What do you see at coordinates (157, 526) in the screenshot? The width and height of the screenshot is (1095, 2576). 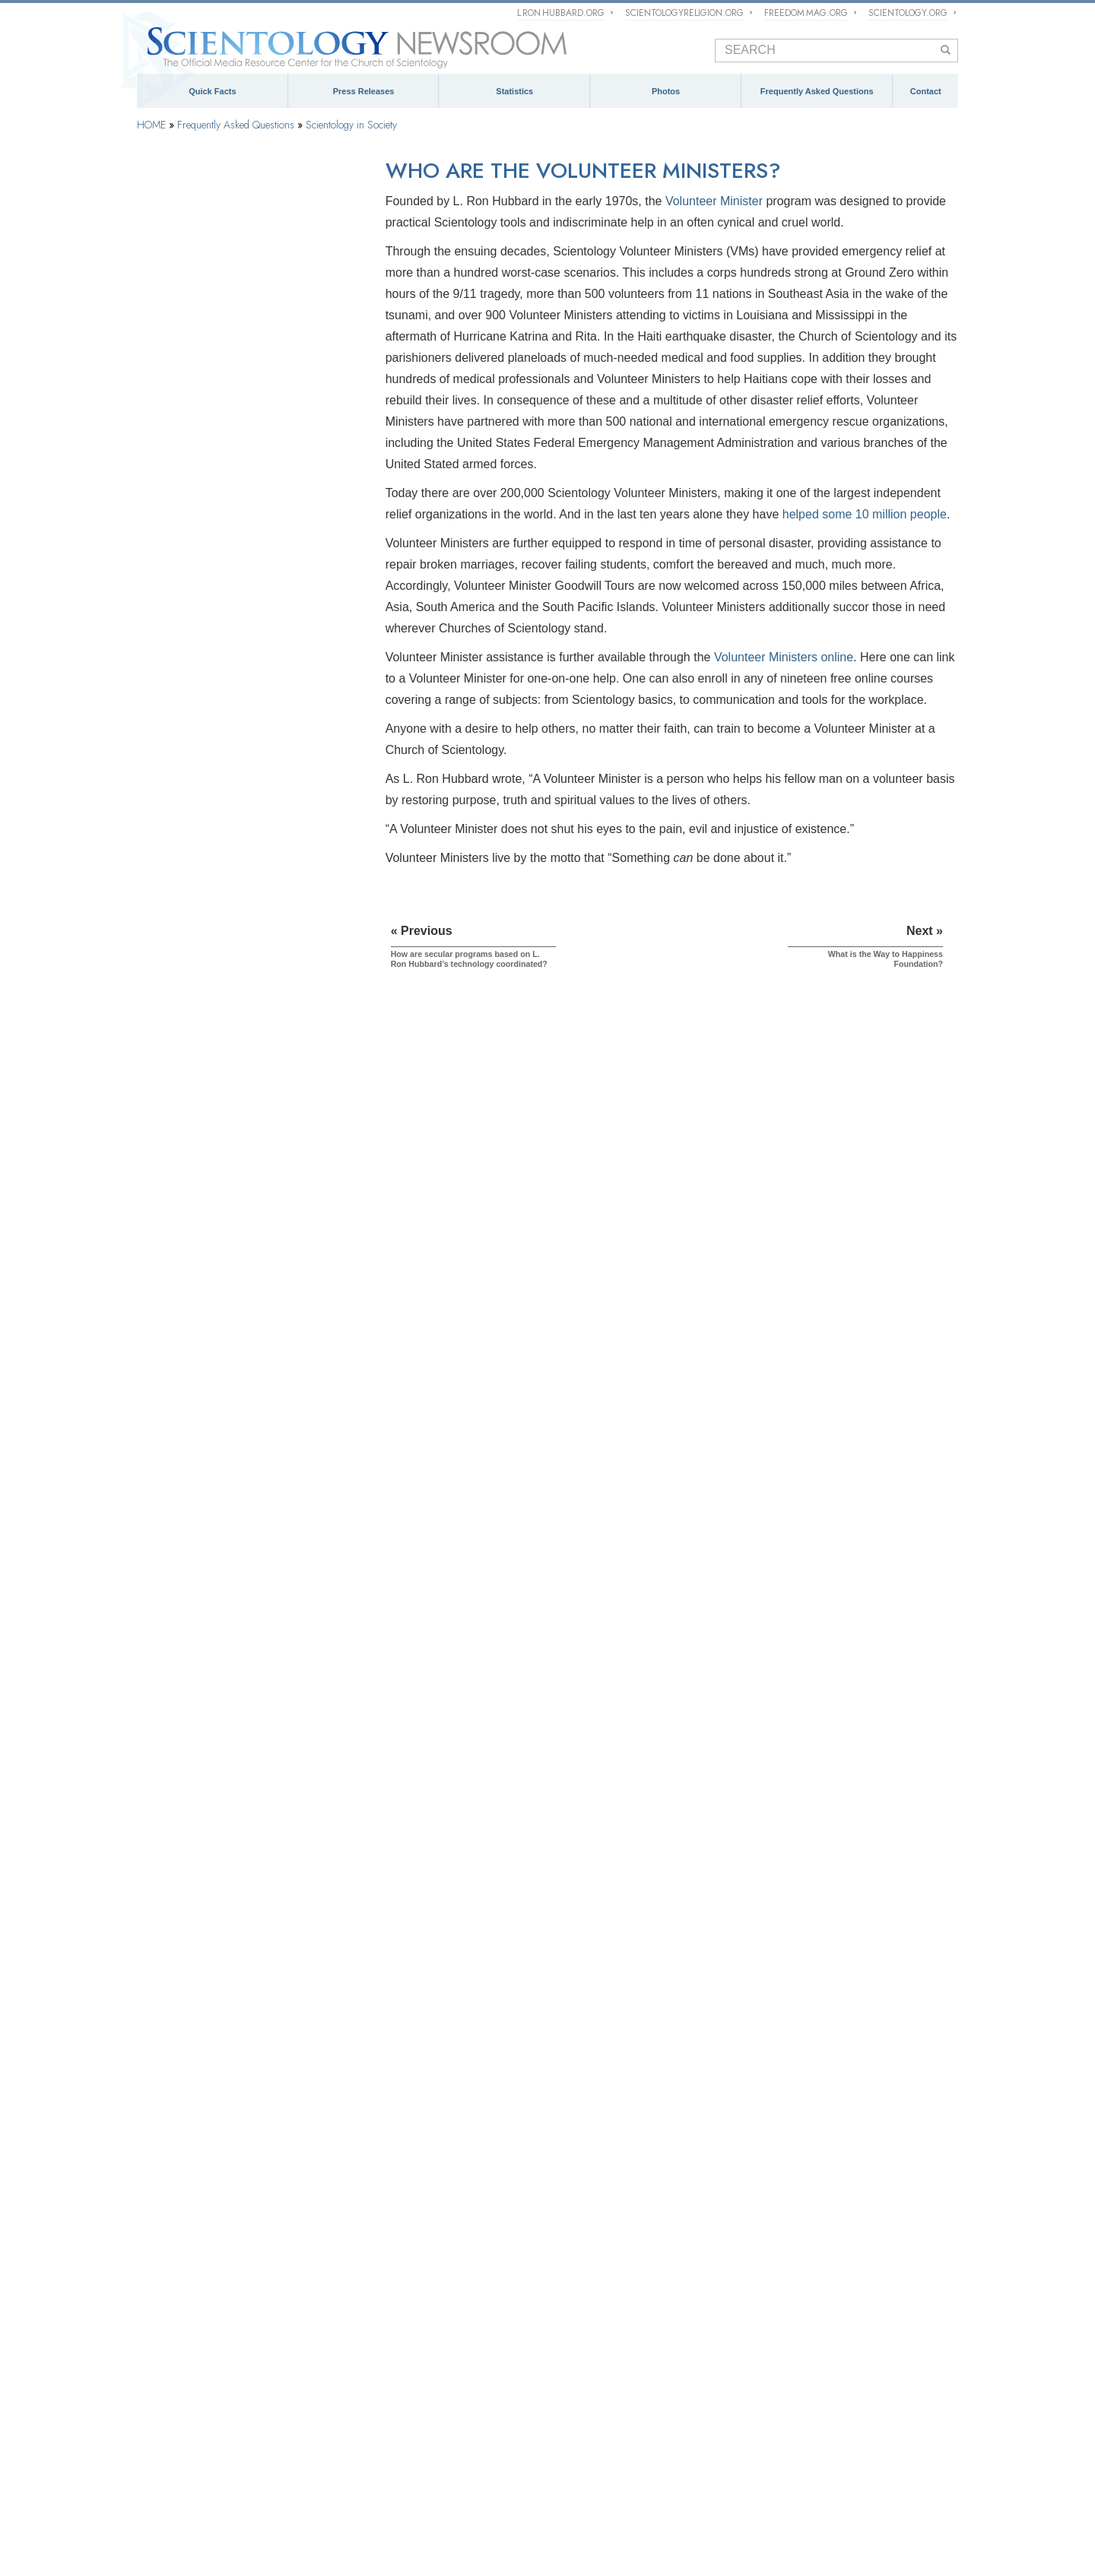 I see `Clear` at bounding box center [157, 526].